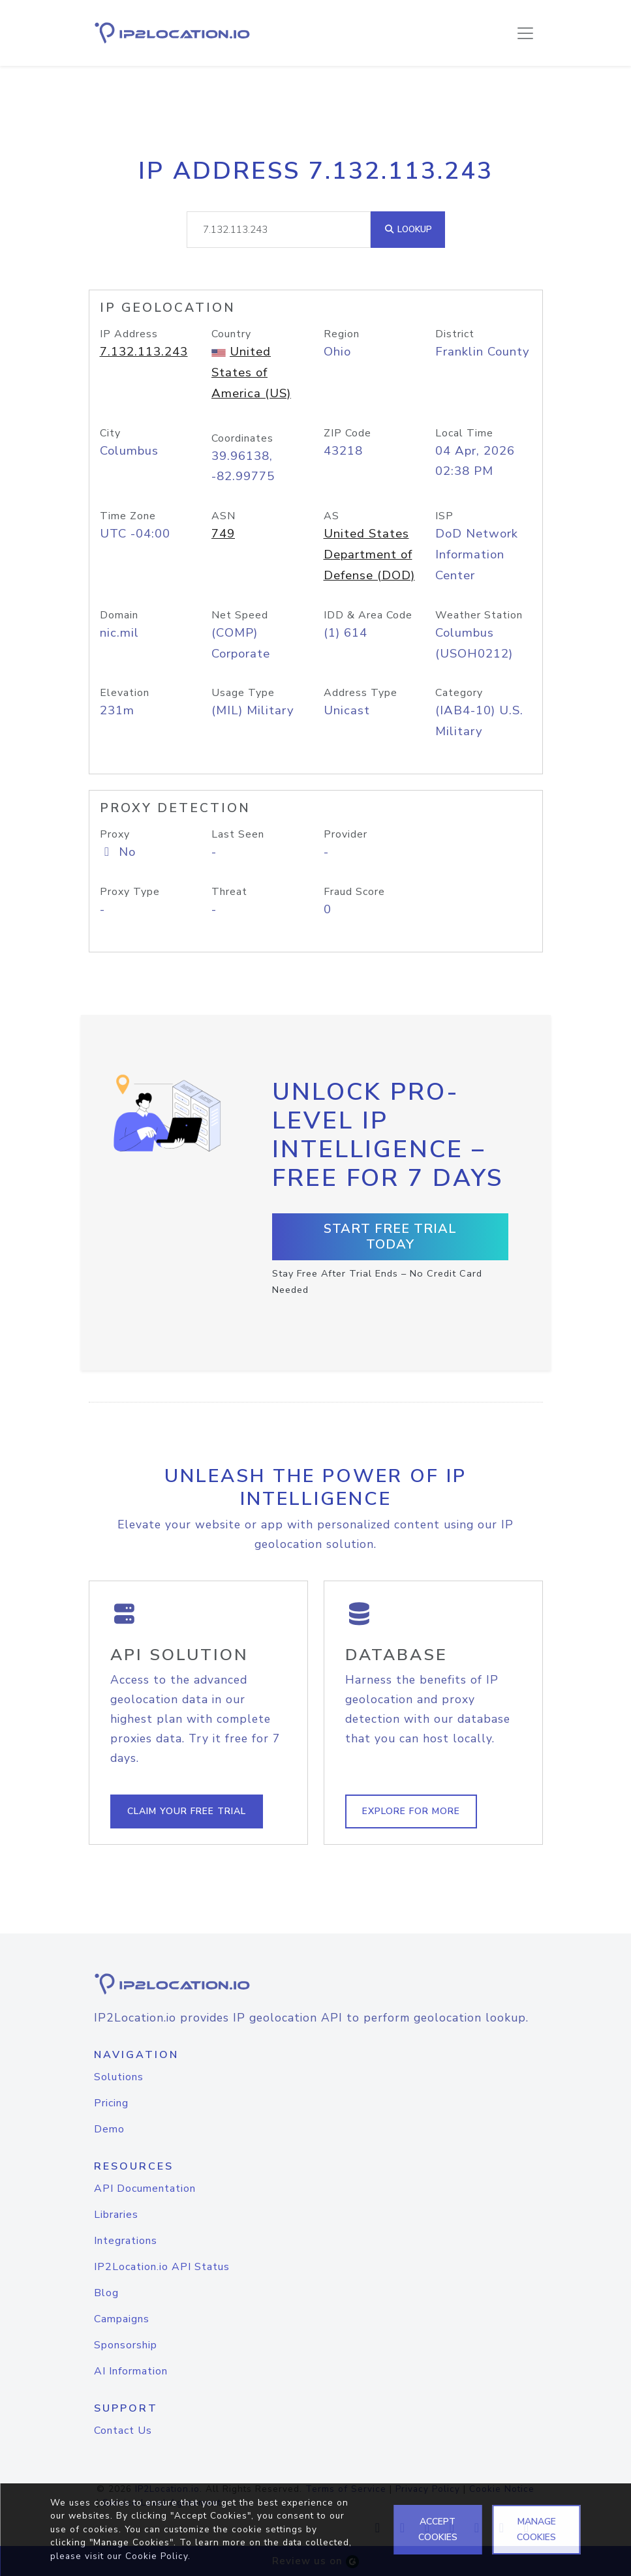 The width and height of the screenshot is (631, 2576). What do you see at coordinates (125, 2345) in the screenshot?
I see `Sponsorship` at bounding box center [125, 2345].